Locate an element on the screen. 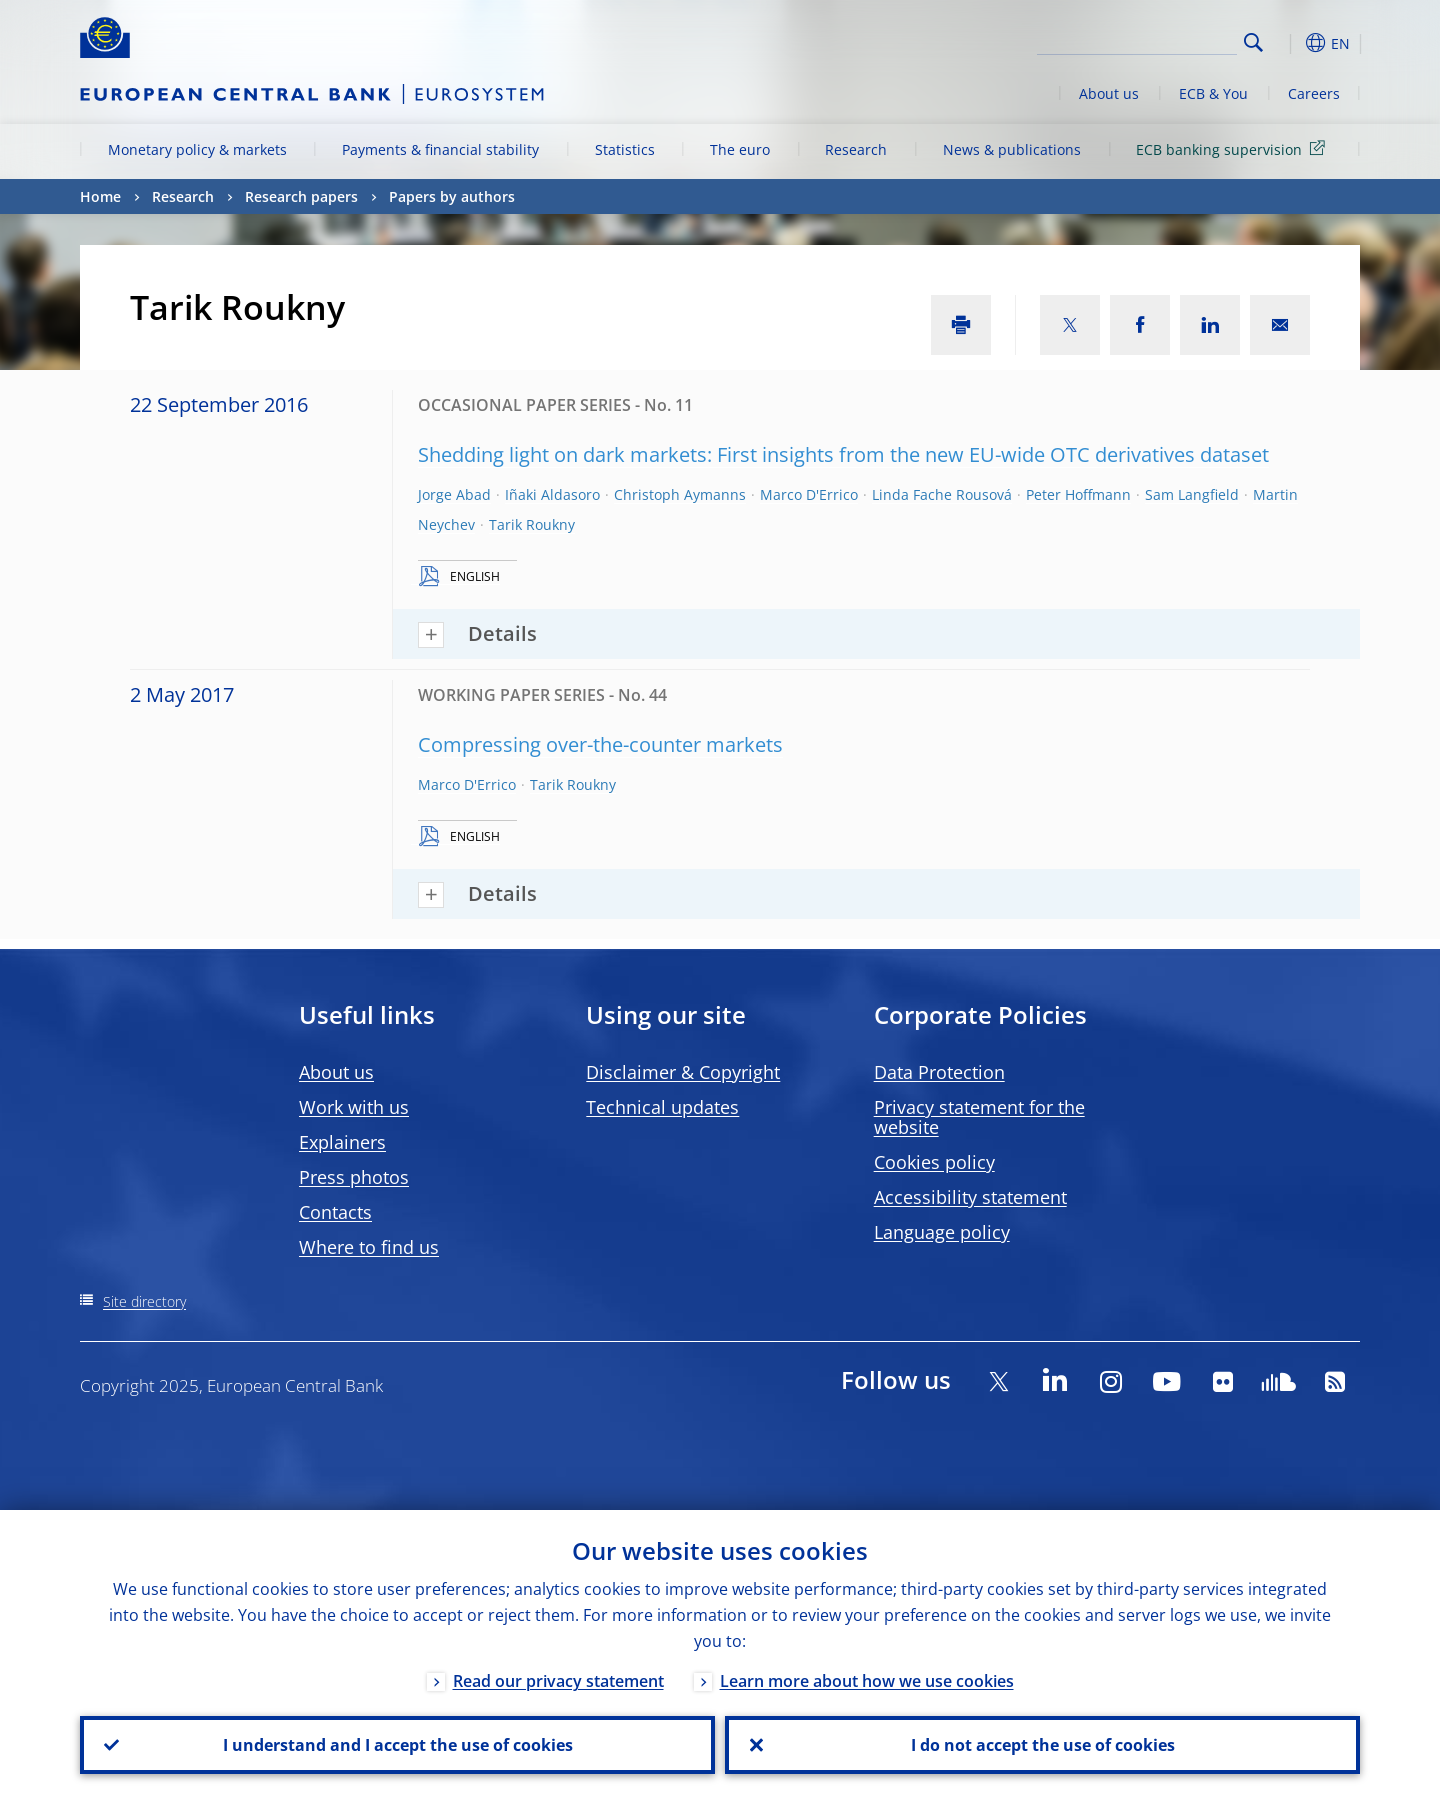 The height and width of the screenshot is (1804, 1440). News & publications is located at coordinates (1012, 149).